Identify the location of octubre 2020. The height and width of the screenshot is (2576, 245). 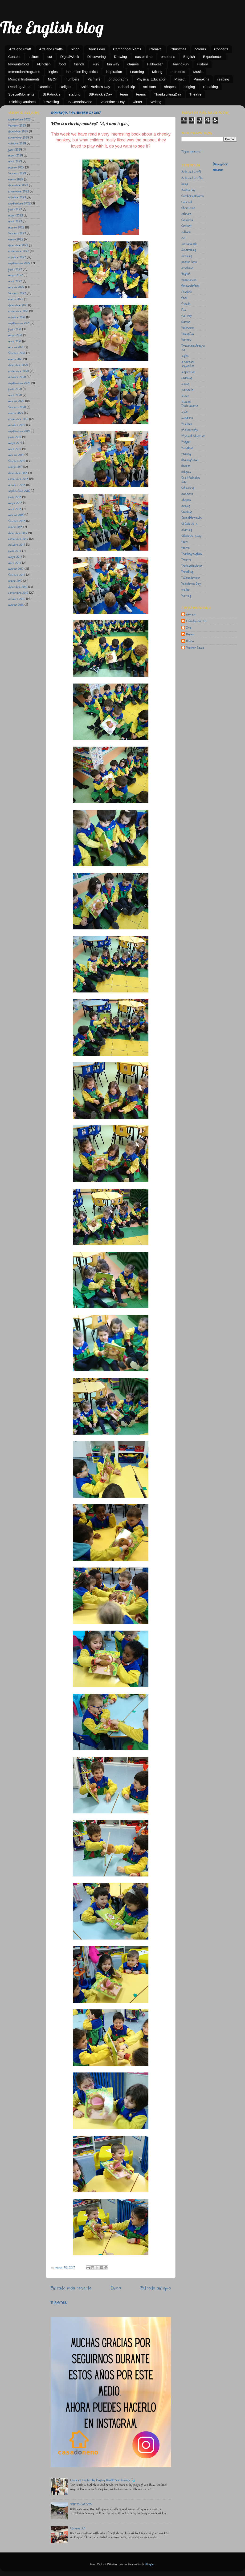
(17, 377).